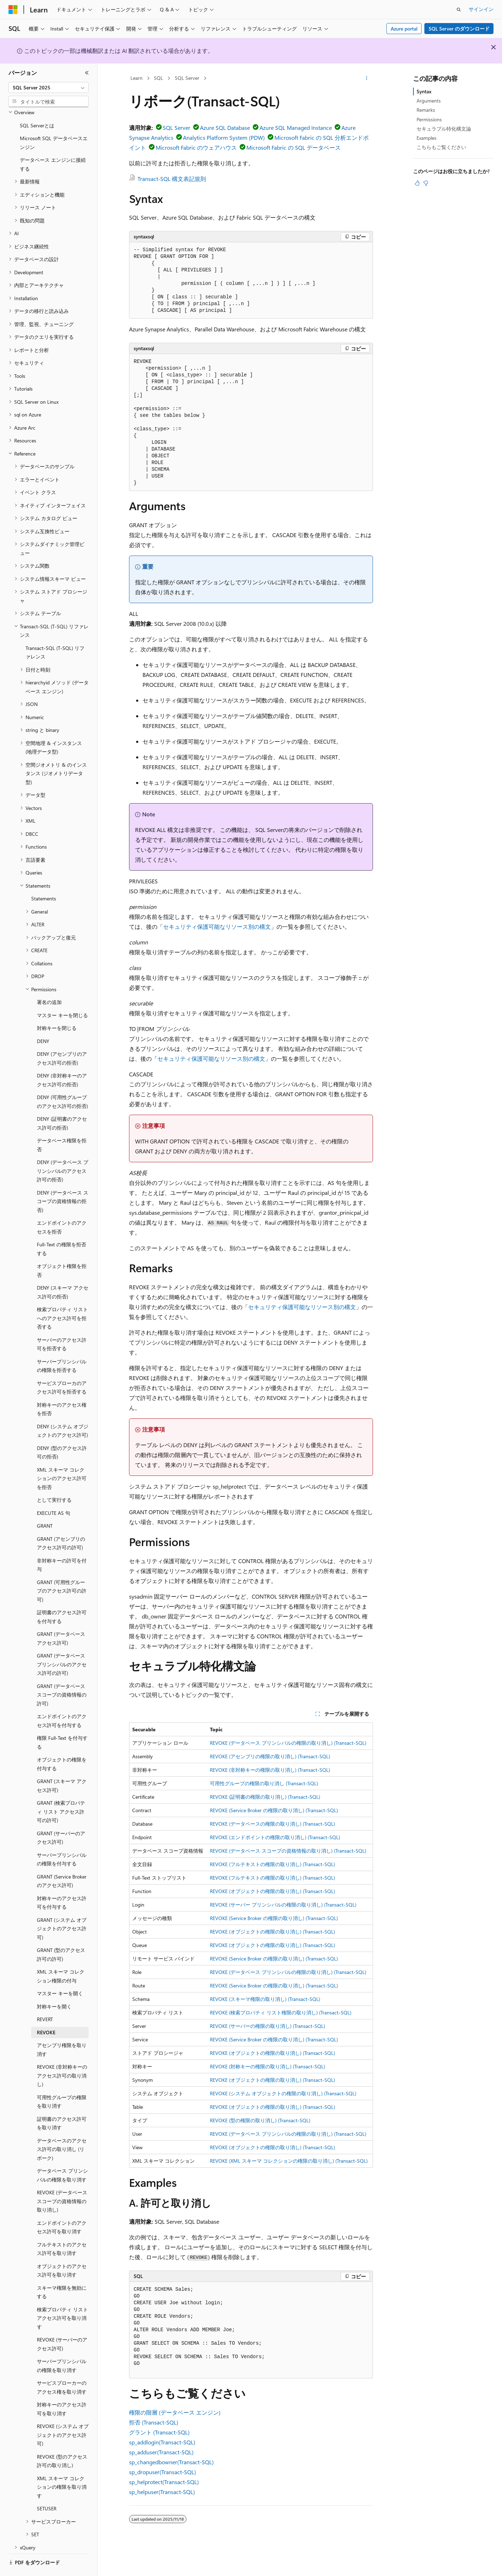  Describe the element at coordinates (162, 2472) in the screenshot. I see `sp_dropuser(Transact-SQL)` at that location.